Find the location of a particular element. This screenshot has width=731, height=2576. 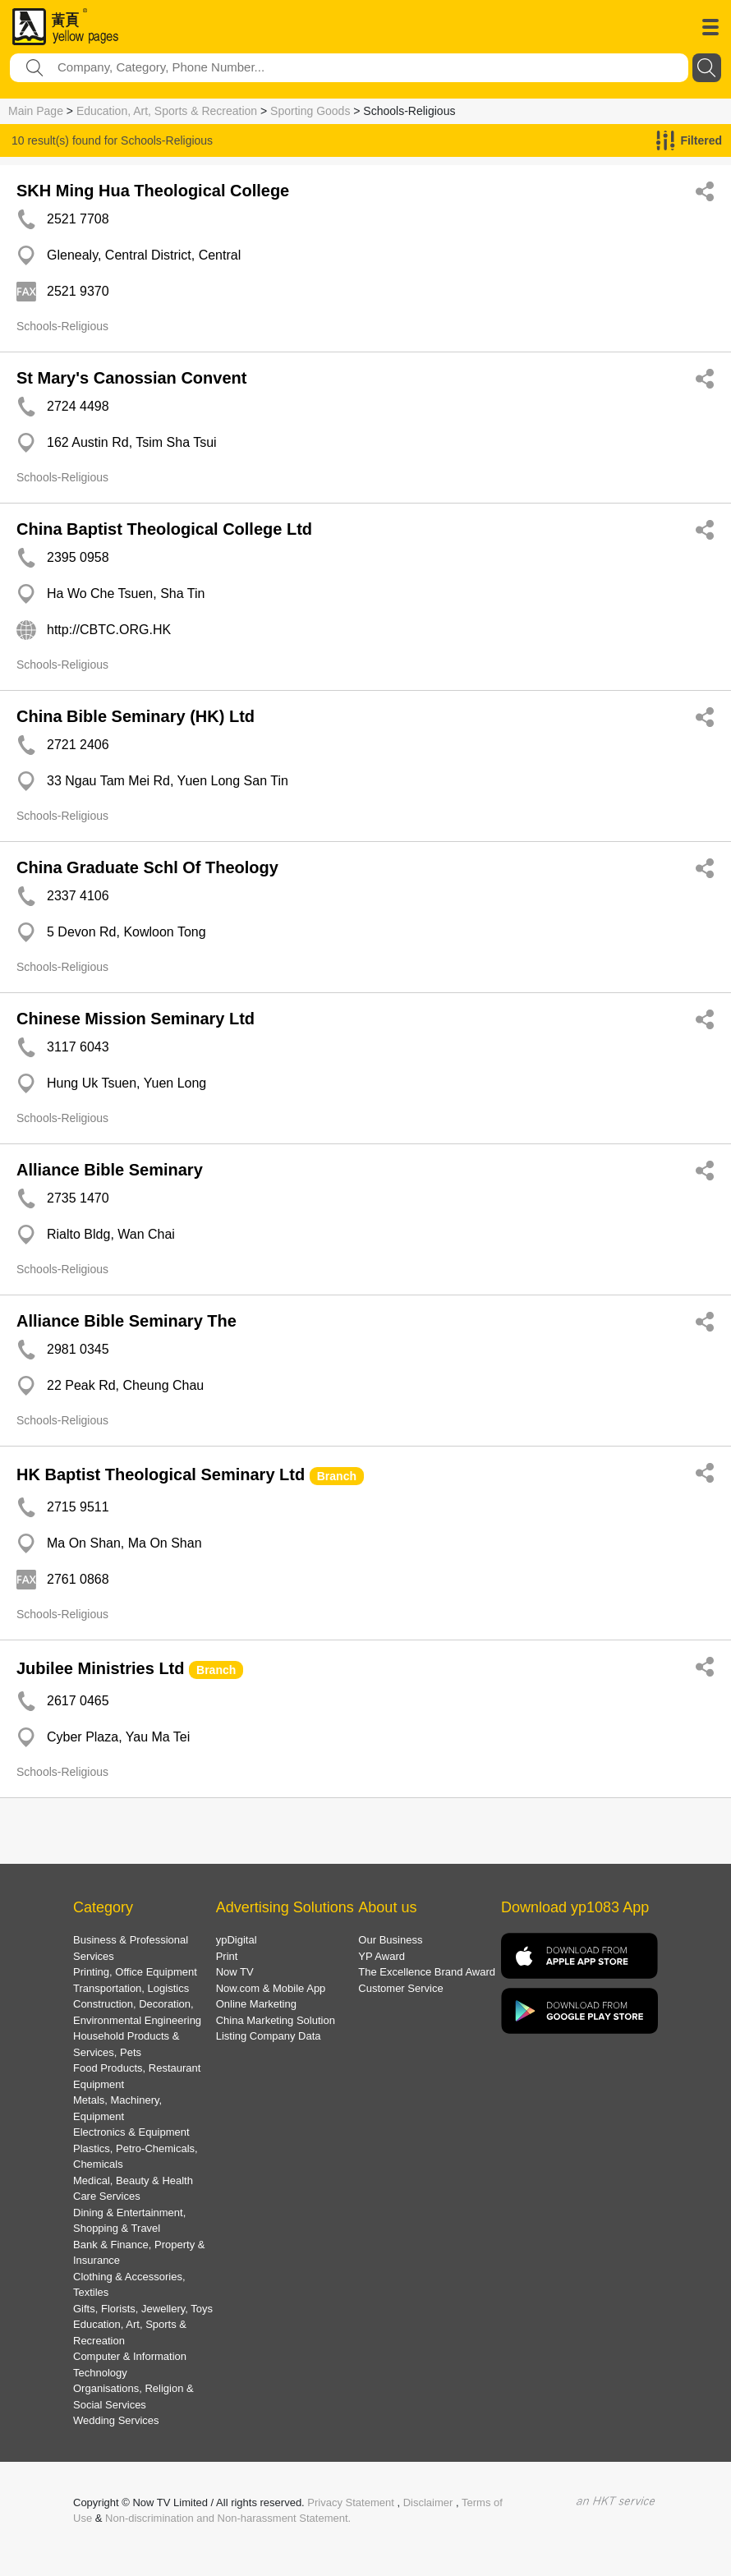

Now.com & Mobile App is located at coordinates (271, 1988).